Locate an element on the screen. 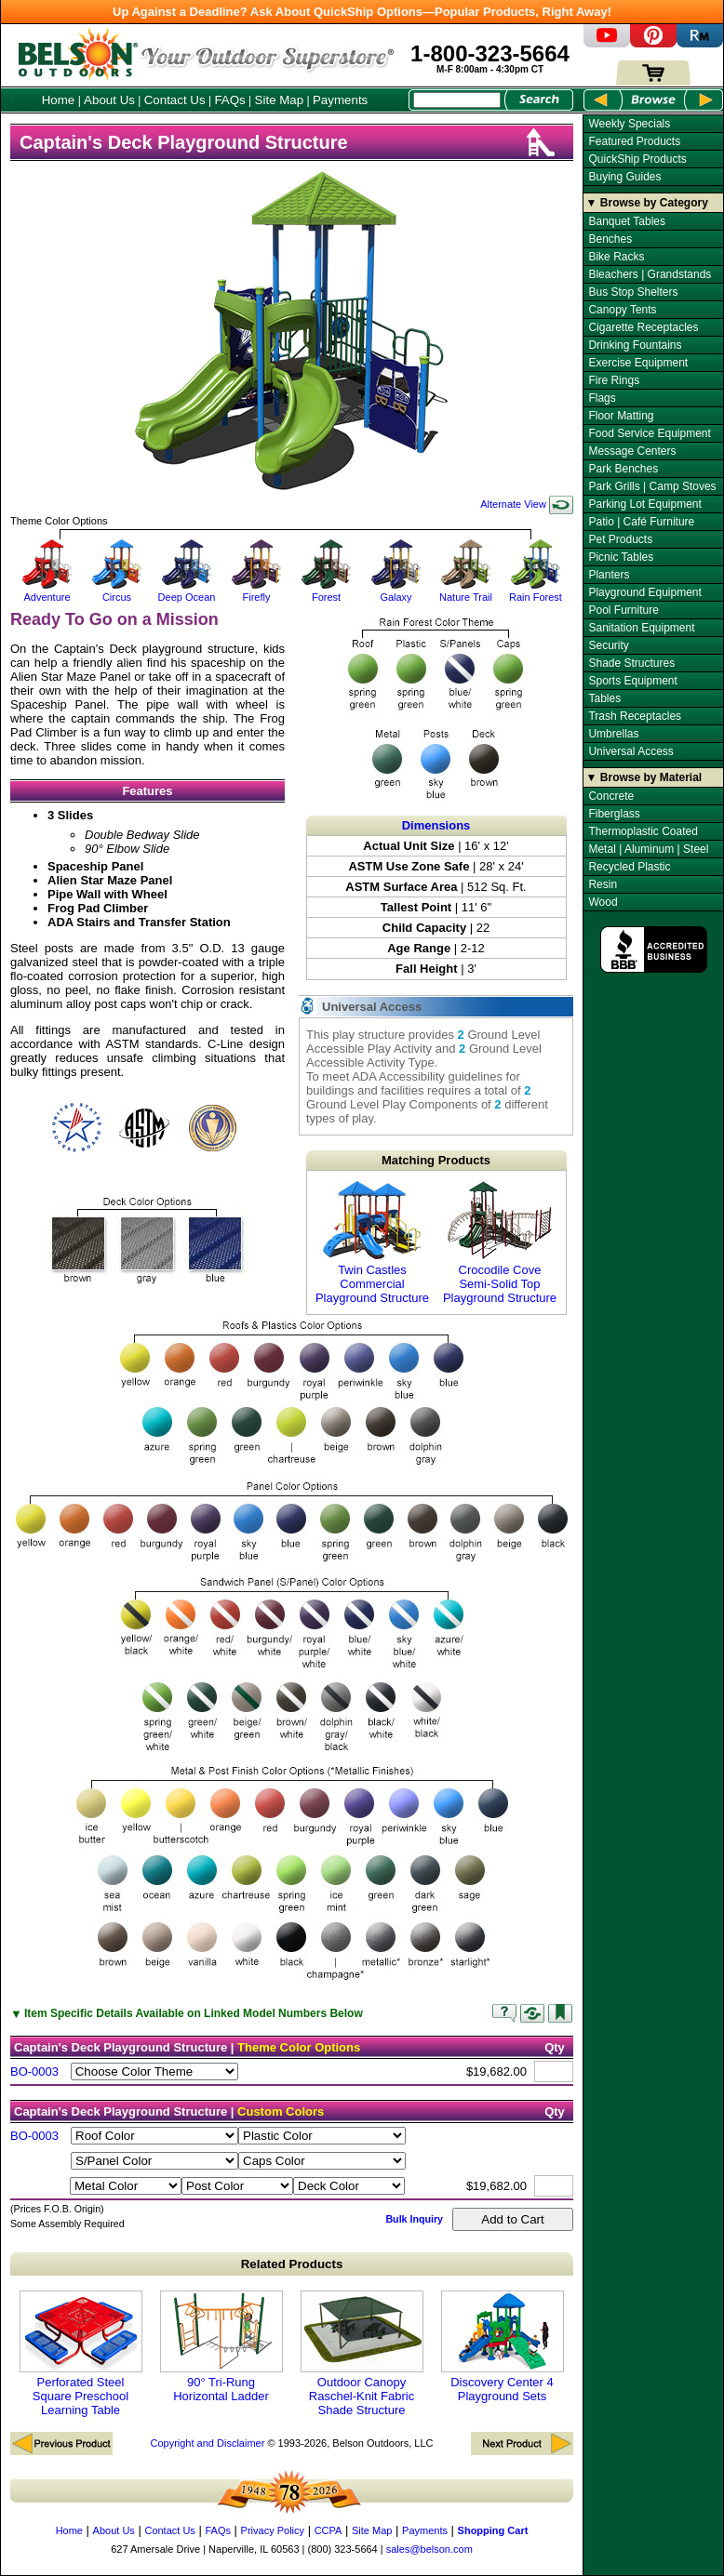  sales@belson.com is located at coordinates (429, 2549).